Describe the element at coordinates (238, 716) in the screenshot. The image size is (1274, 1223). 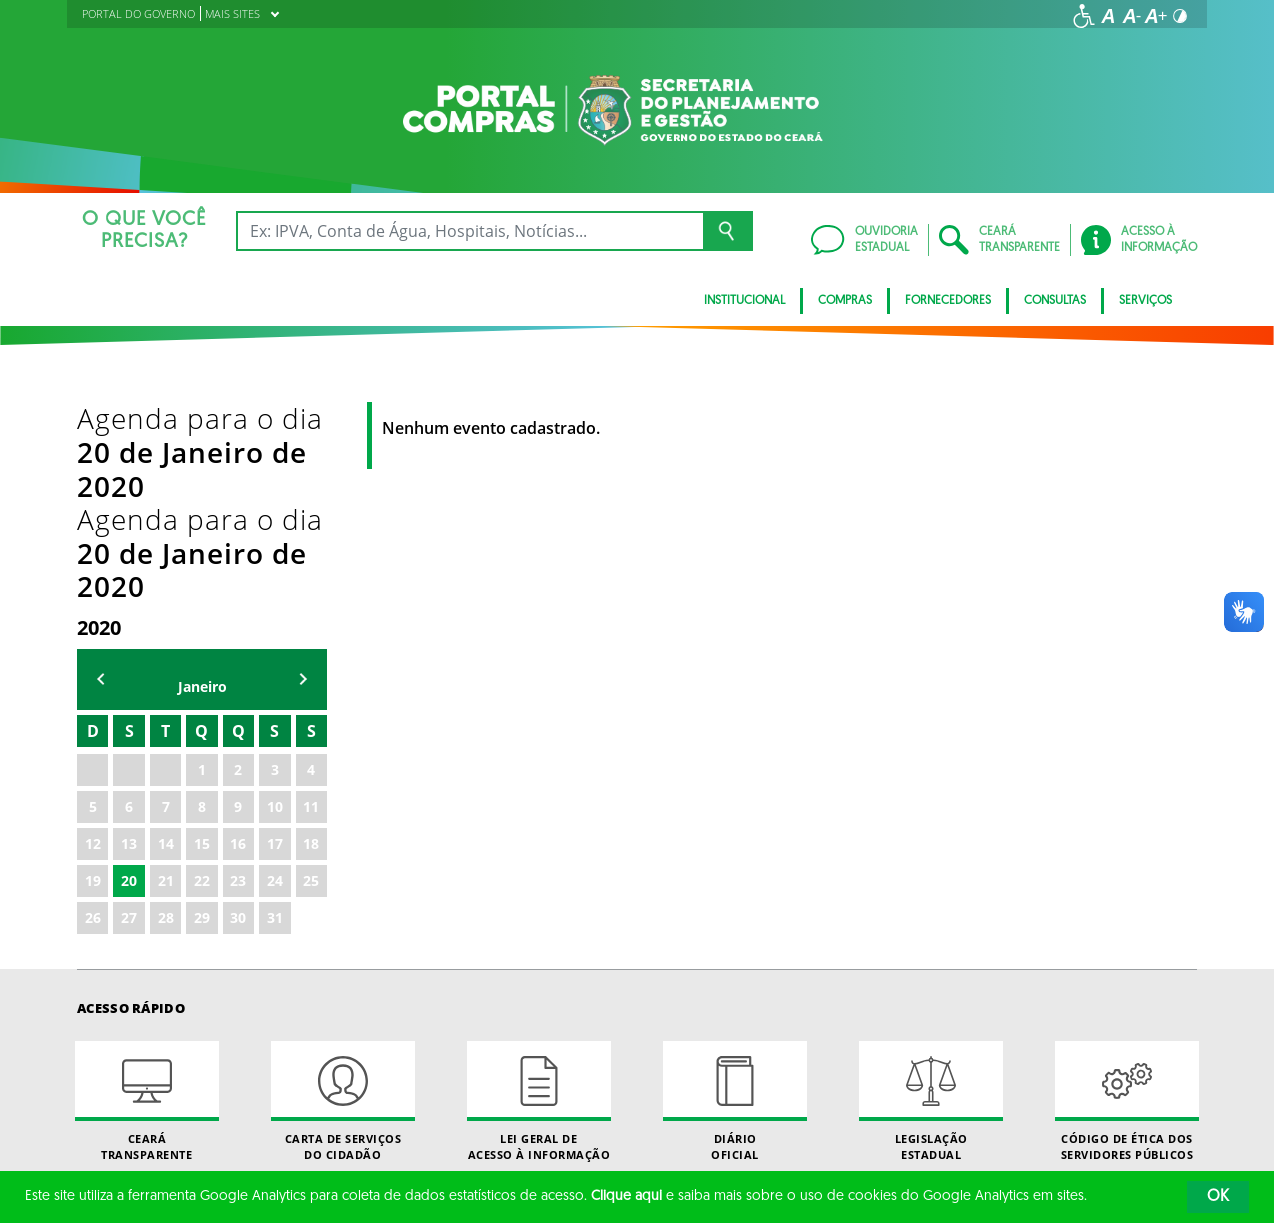
I see `30` at that location.